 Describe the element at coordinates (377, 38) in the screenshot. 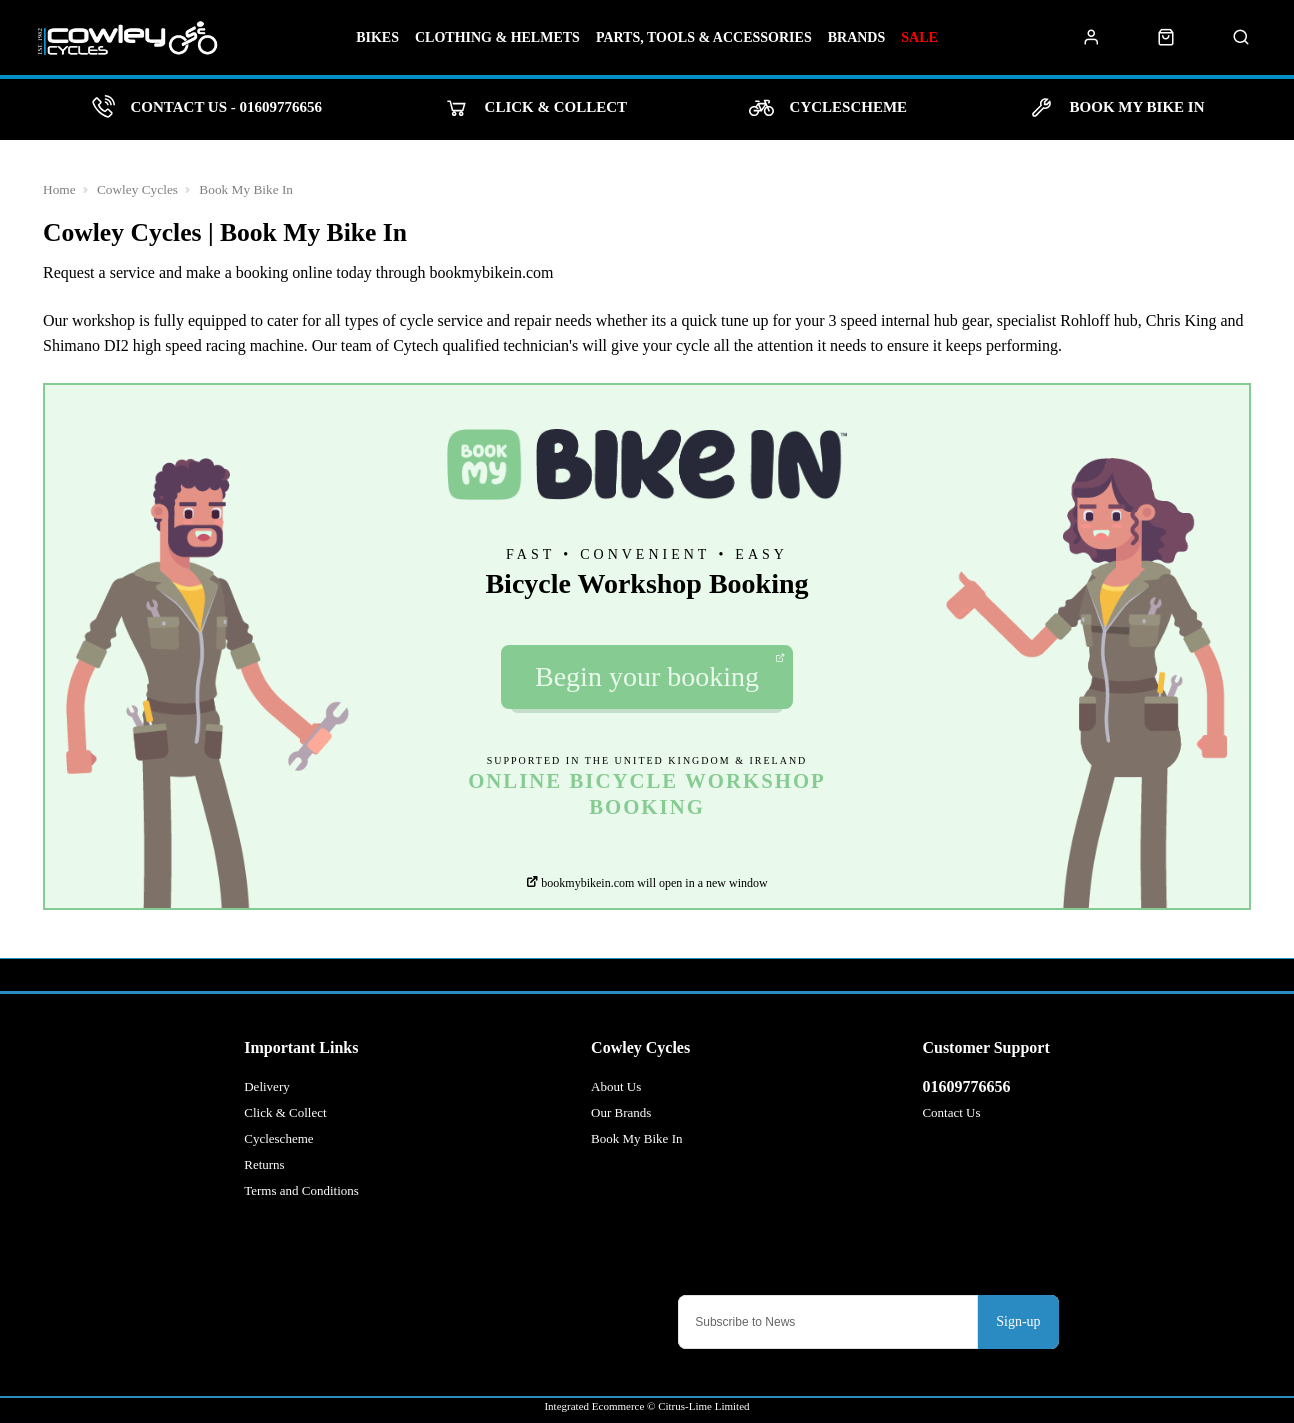

I see `Bikes` at that location.